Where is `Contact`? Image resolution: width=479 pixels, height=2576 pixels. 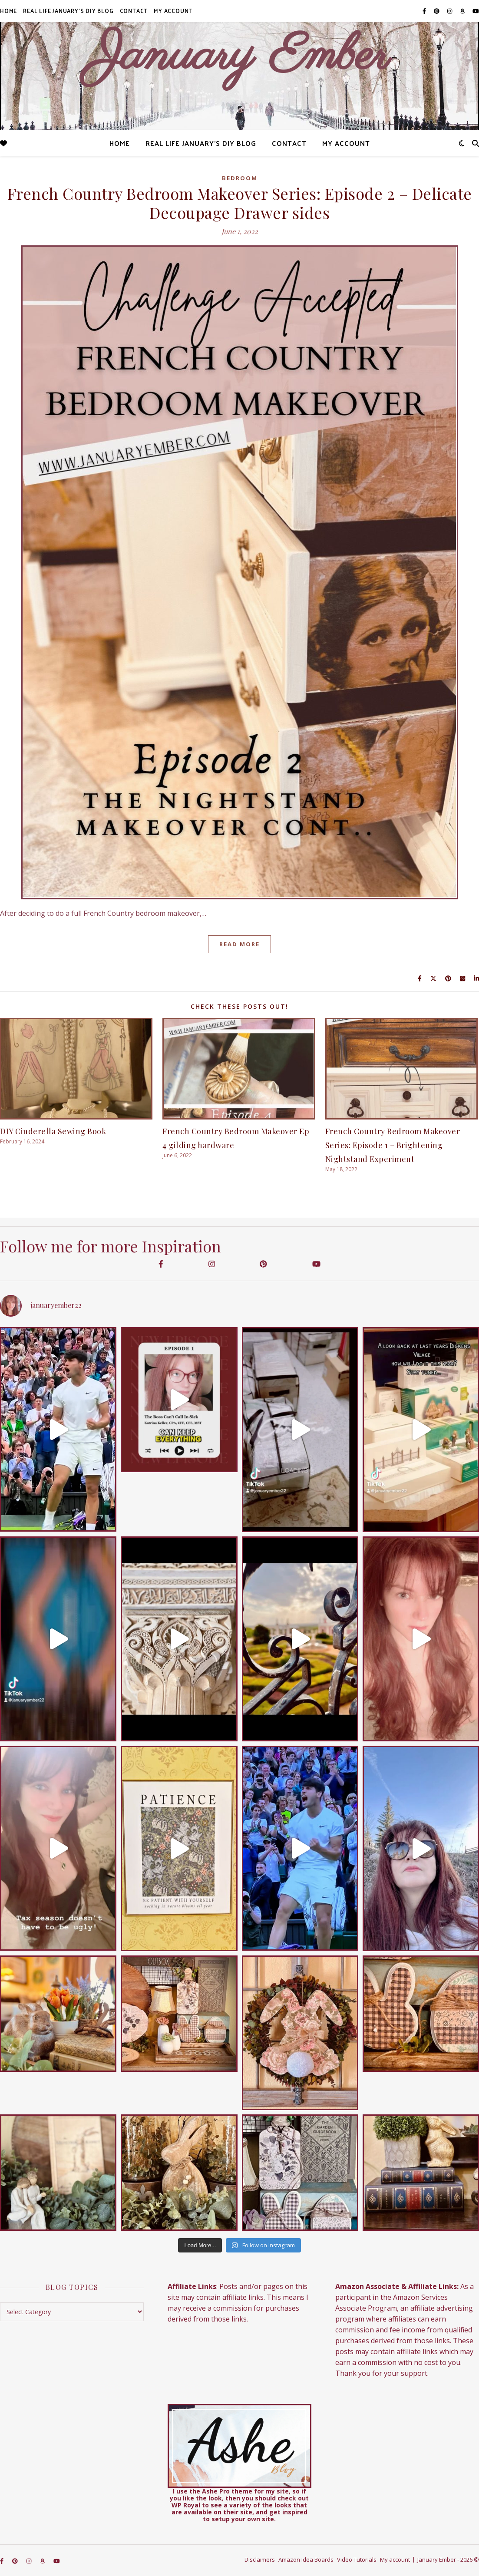
Contact is located at coordinates (134, 11).